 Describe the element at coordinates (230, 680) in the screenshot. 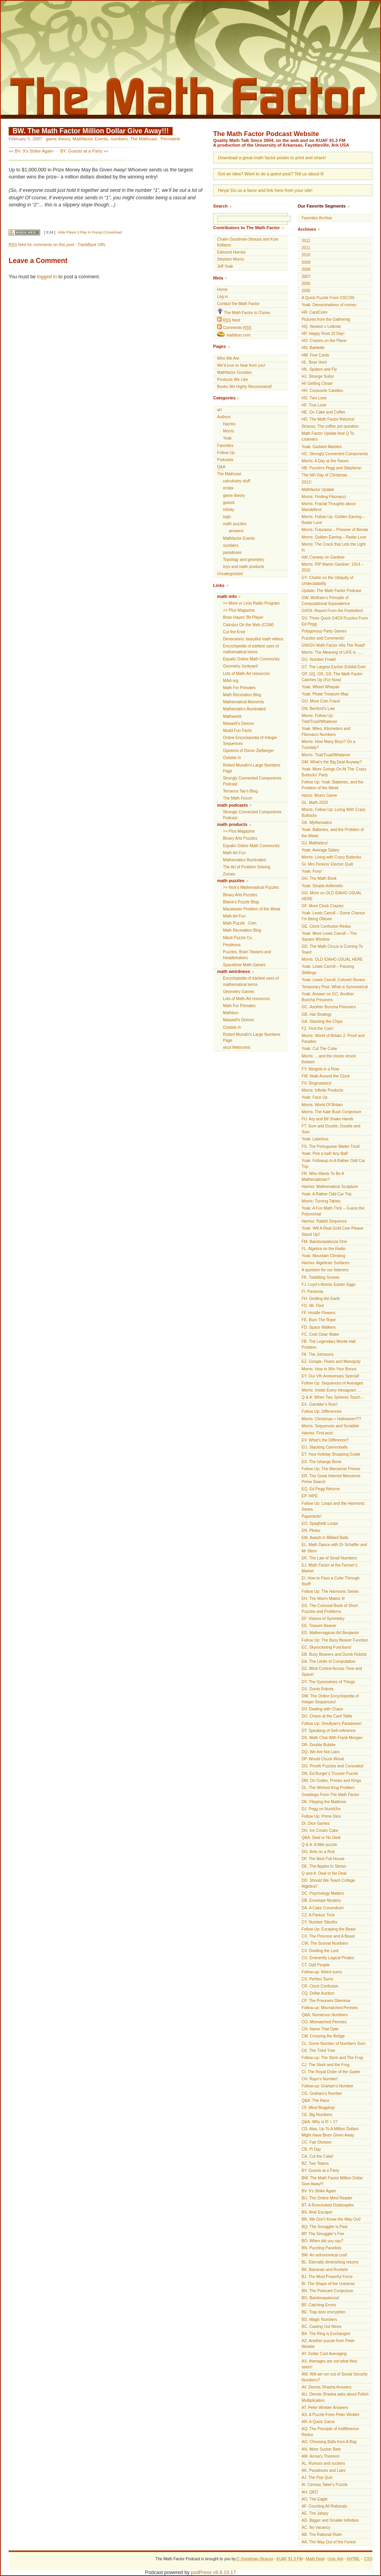

I see `MAA.org` at that location.